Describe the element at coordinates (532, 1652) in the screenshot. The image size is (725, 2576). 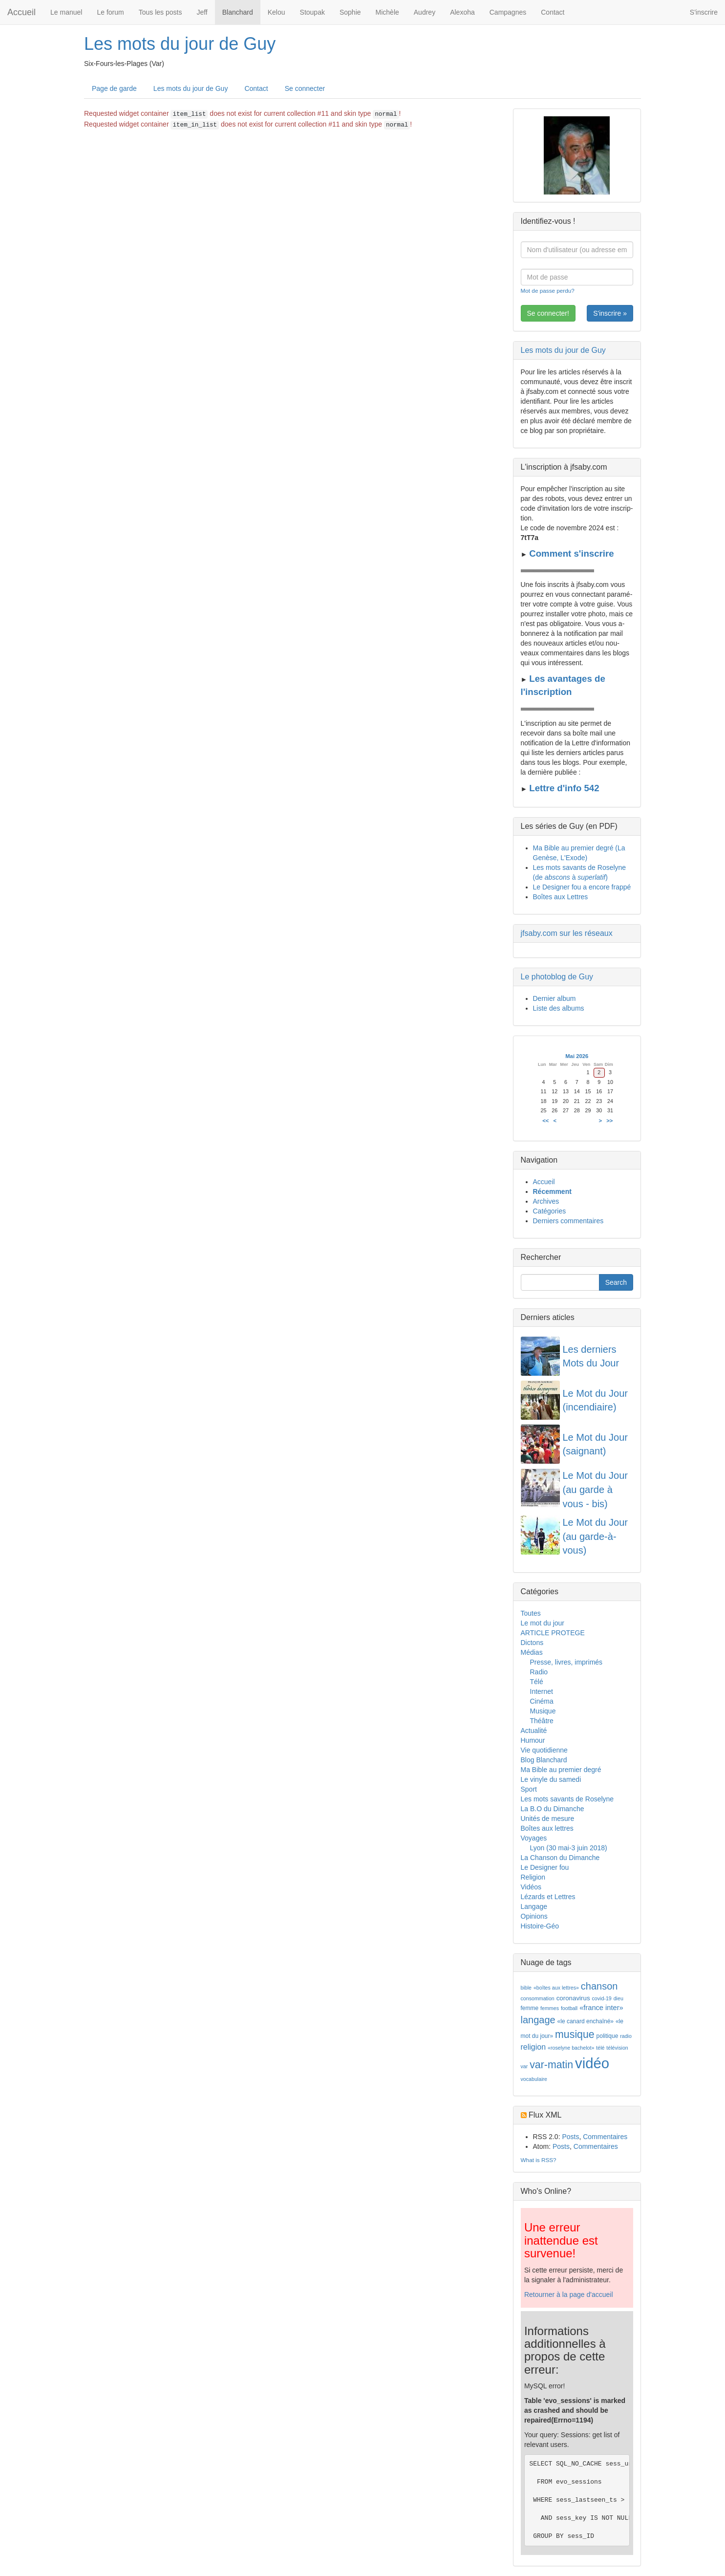
I see `Médias` at that location.